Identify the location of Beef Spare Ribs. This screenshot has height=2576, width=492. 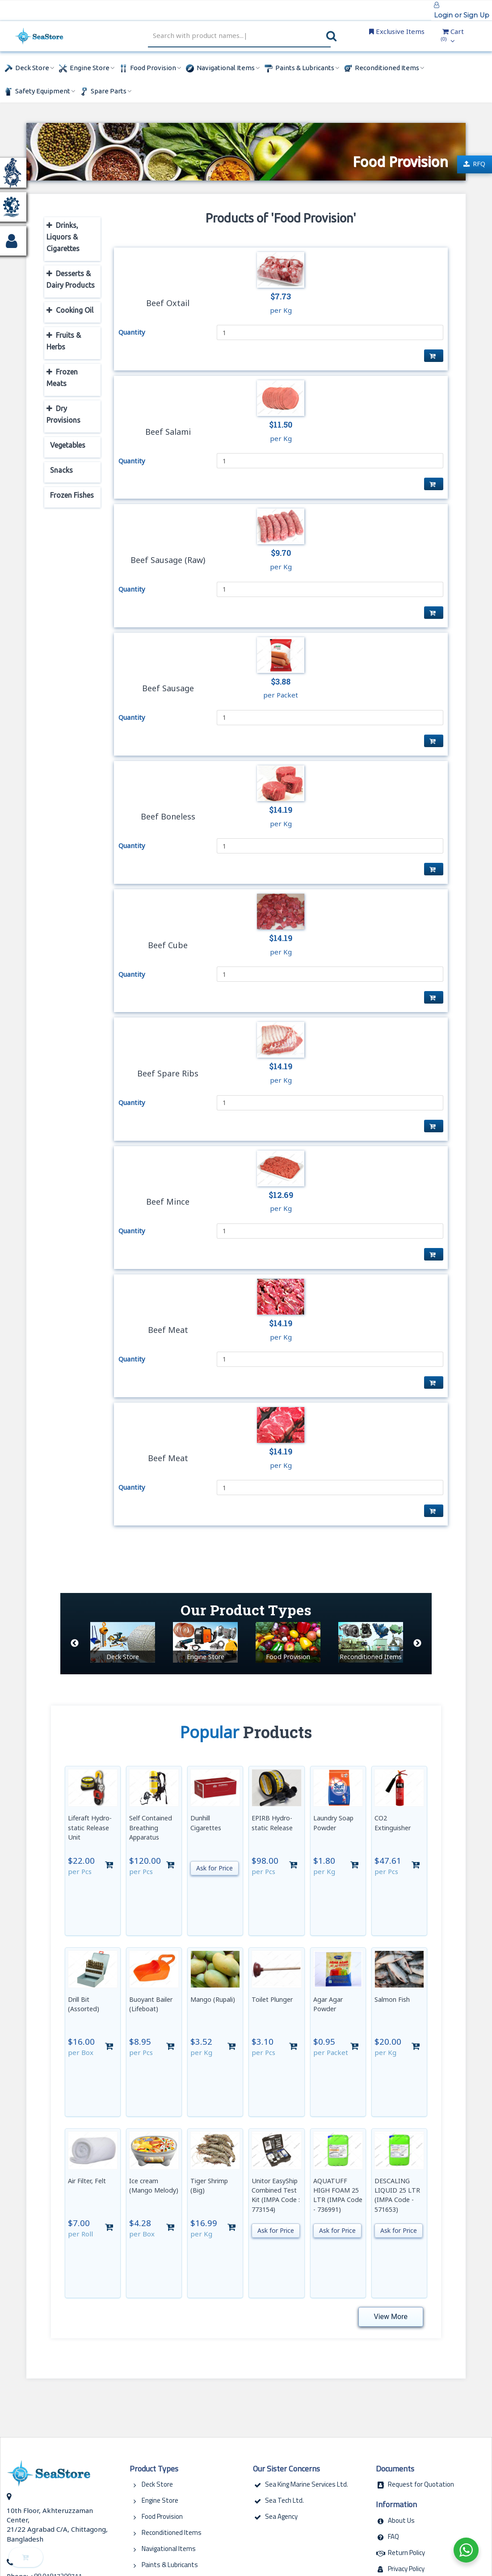
(167, 1073).